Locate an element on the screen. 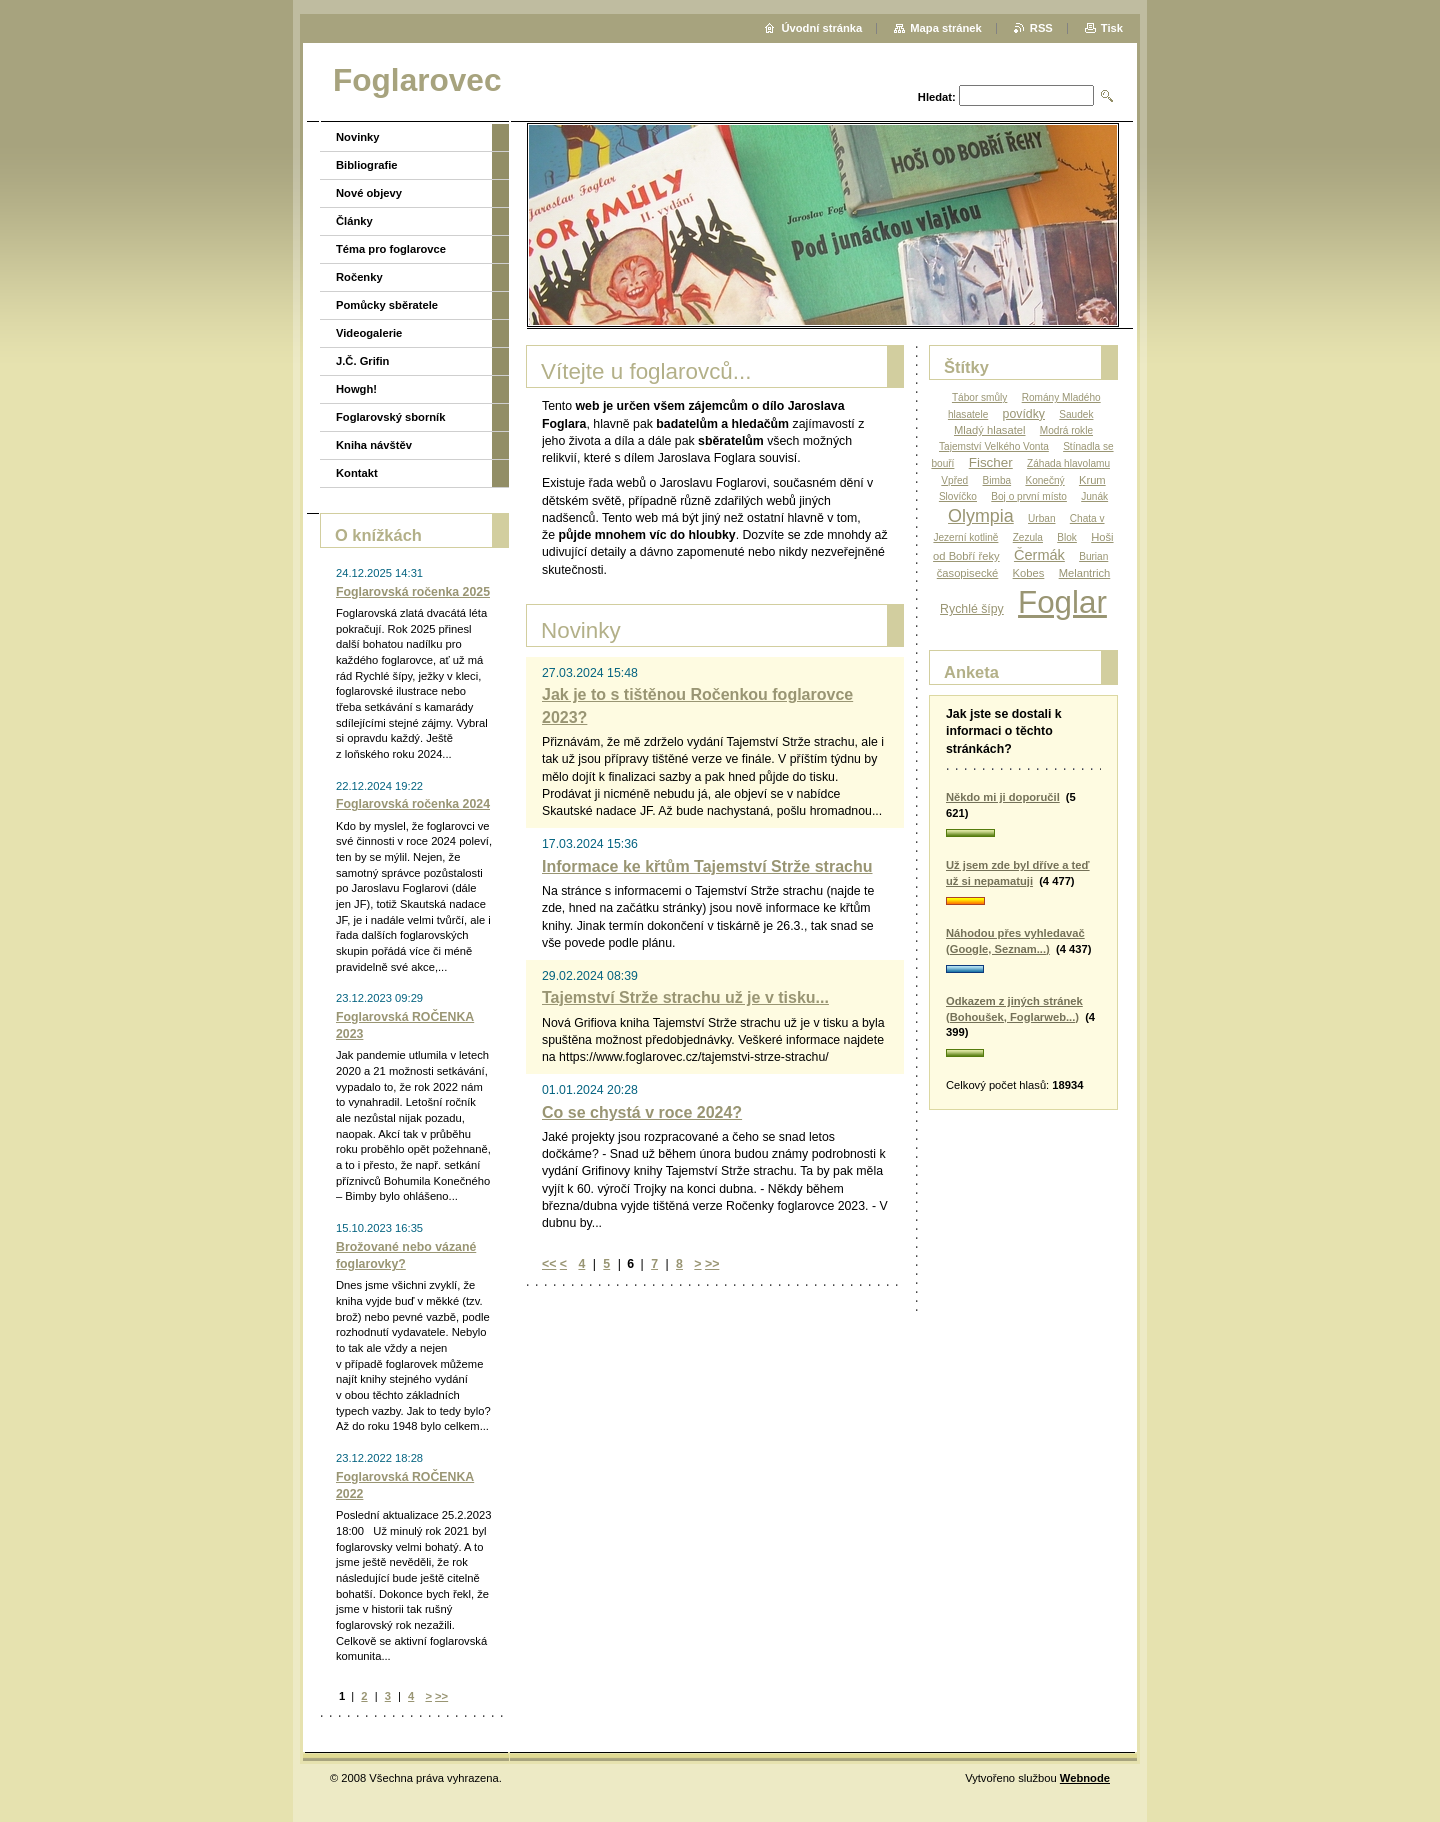 The width and height of the screenshot is (1440, 1822). Kobes is located at coordinates (1029, 573).